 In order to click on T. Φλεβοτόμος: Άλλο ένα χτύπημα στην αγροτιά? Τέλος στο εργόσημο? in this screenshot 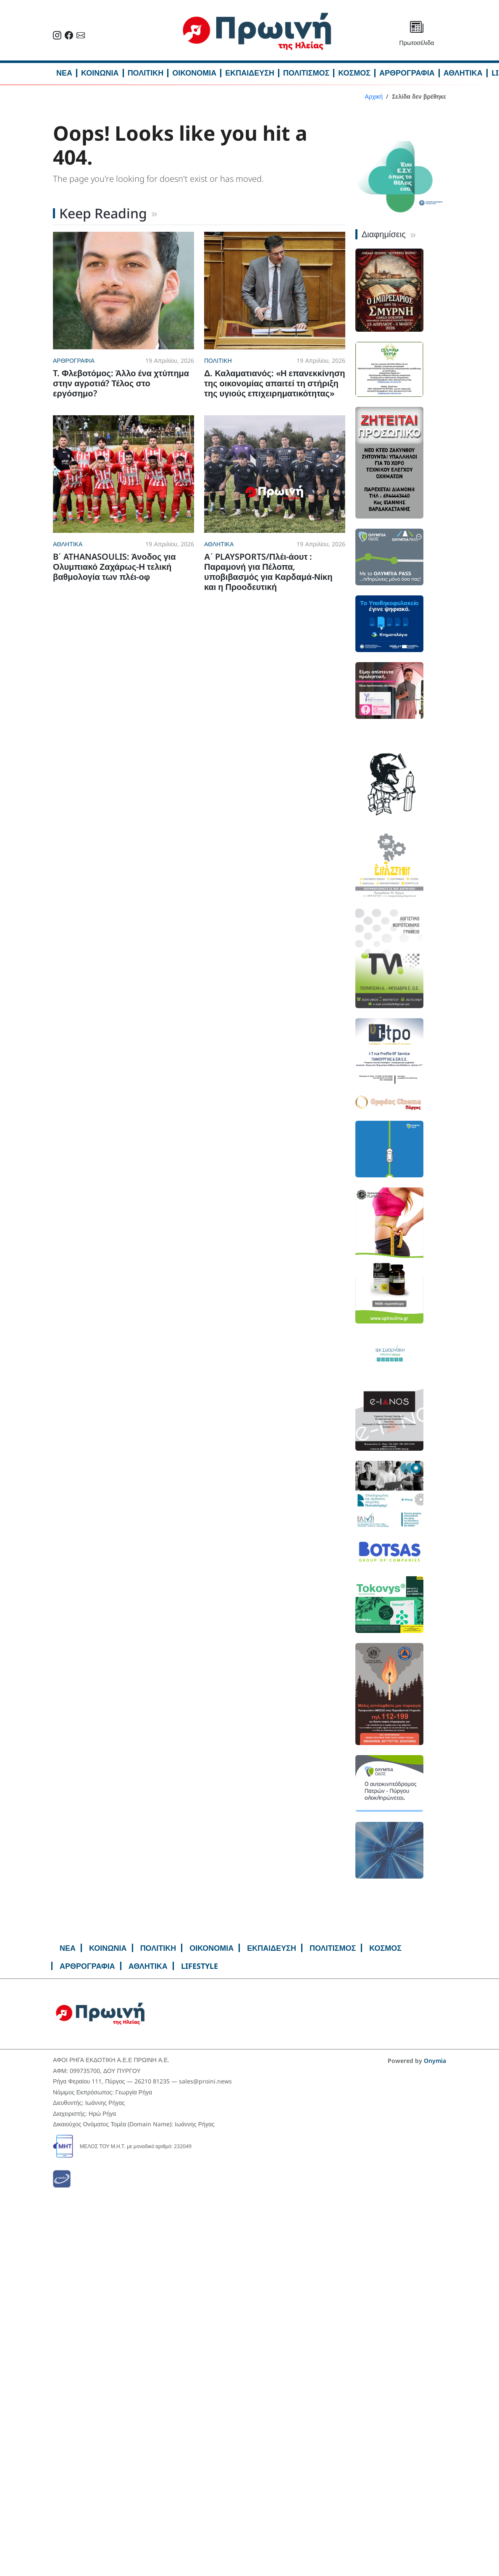, I will do `click(121, 383)`.